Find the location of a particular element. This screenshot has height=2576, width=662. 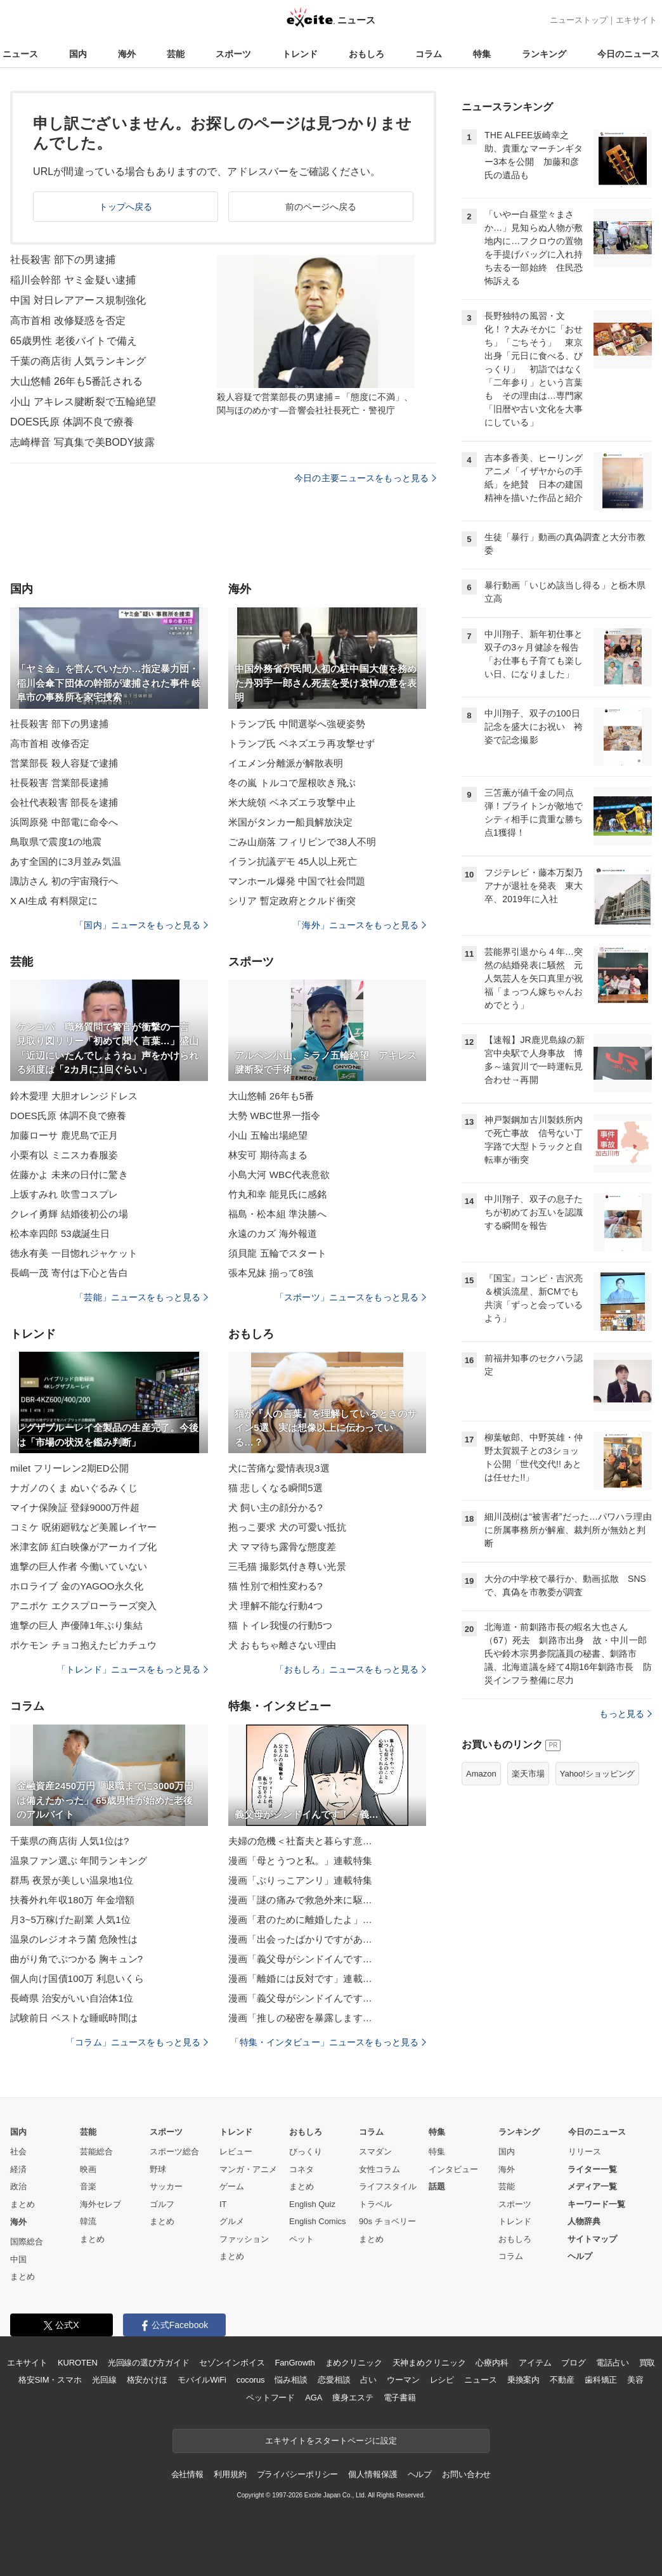

DOES氏原 体調不良で療養 is located at coordinates (72, 422).